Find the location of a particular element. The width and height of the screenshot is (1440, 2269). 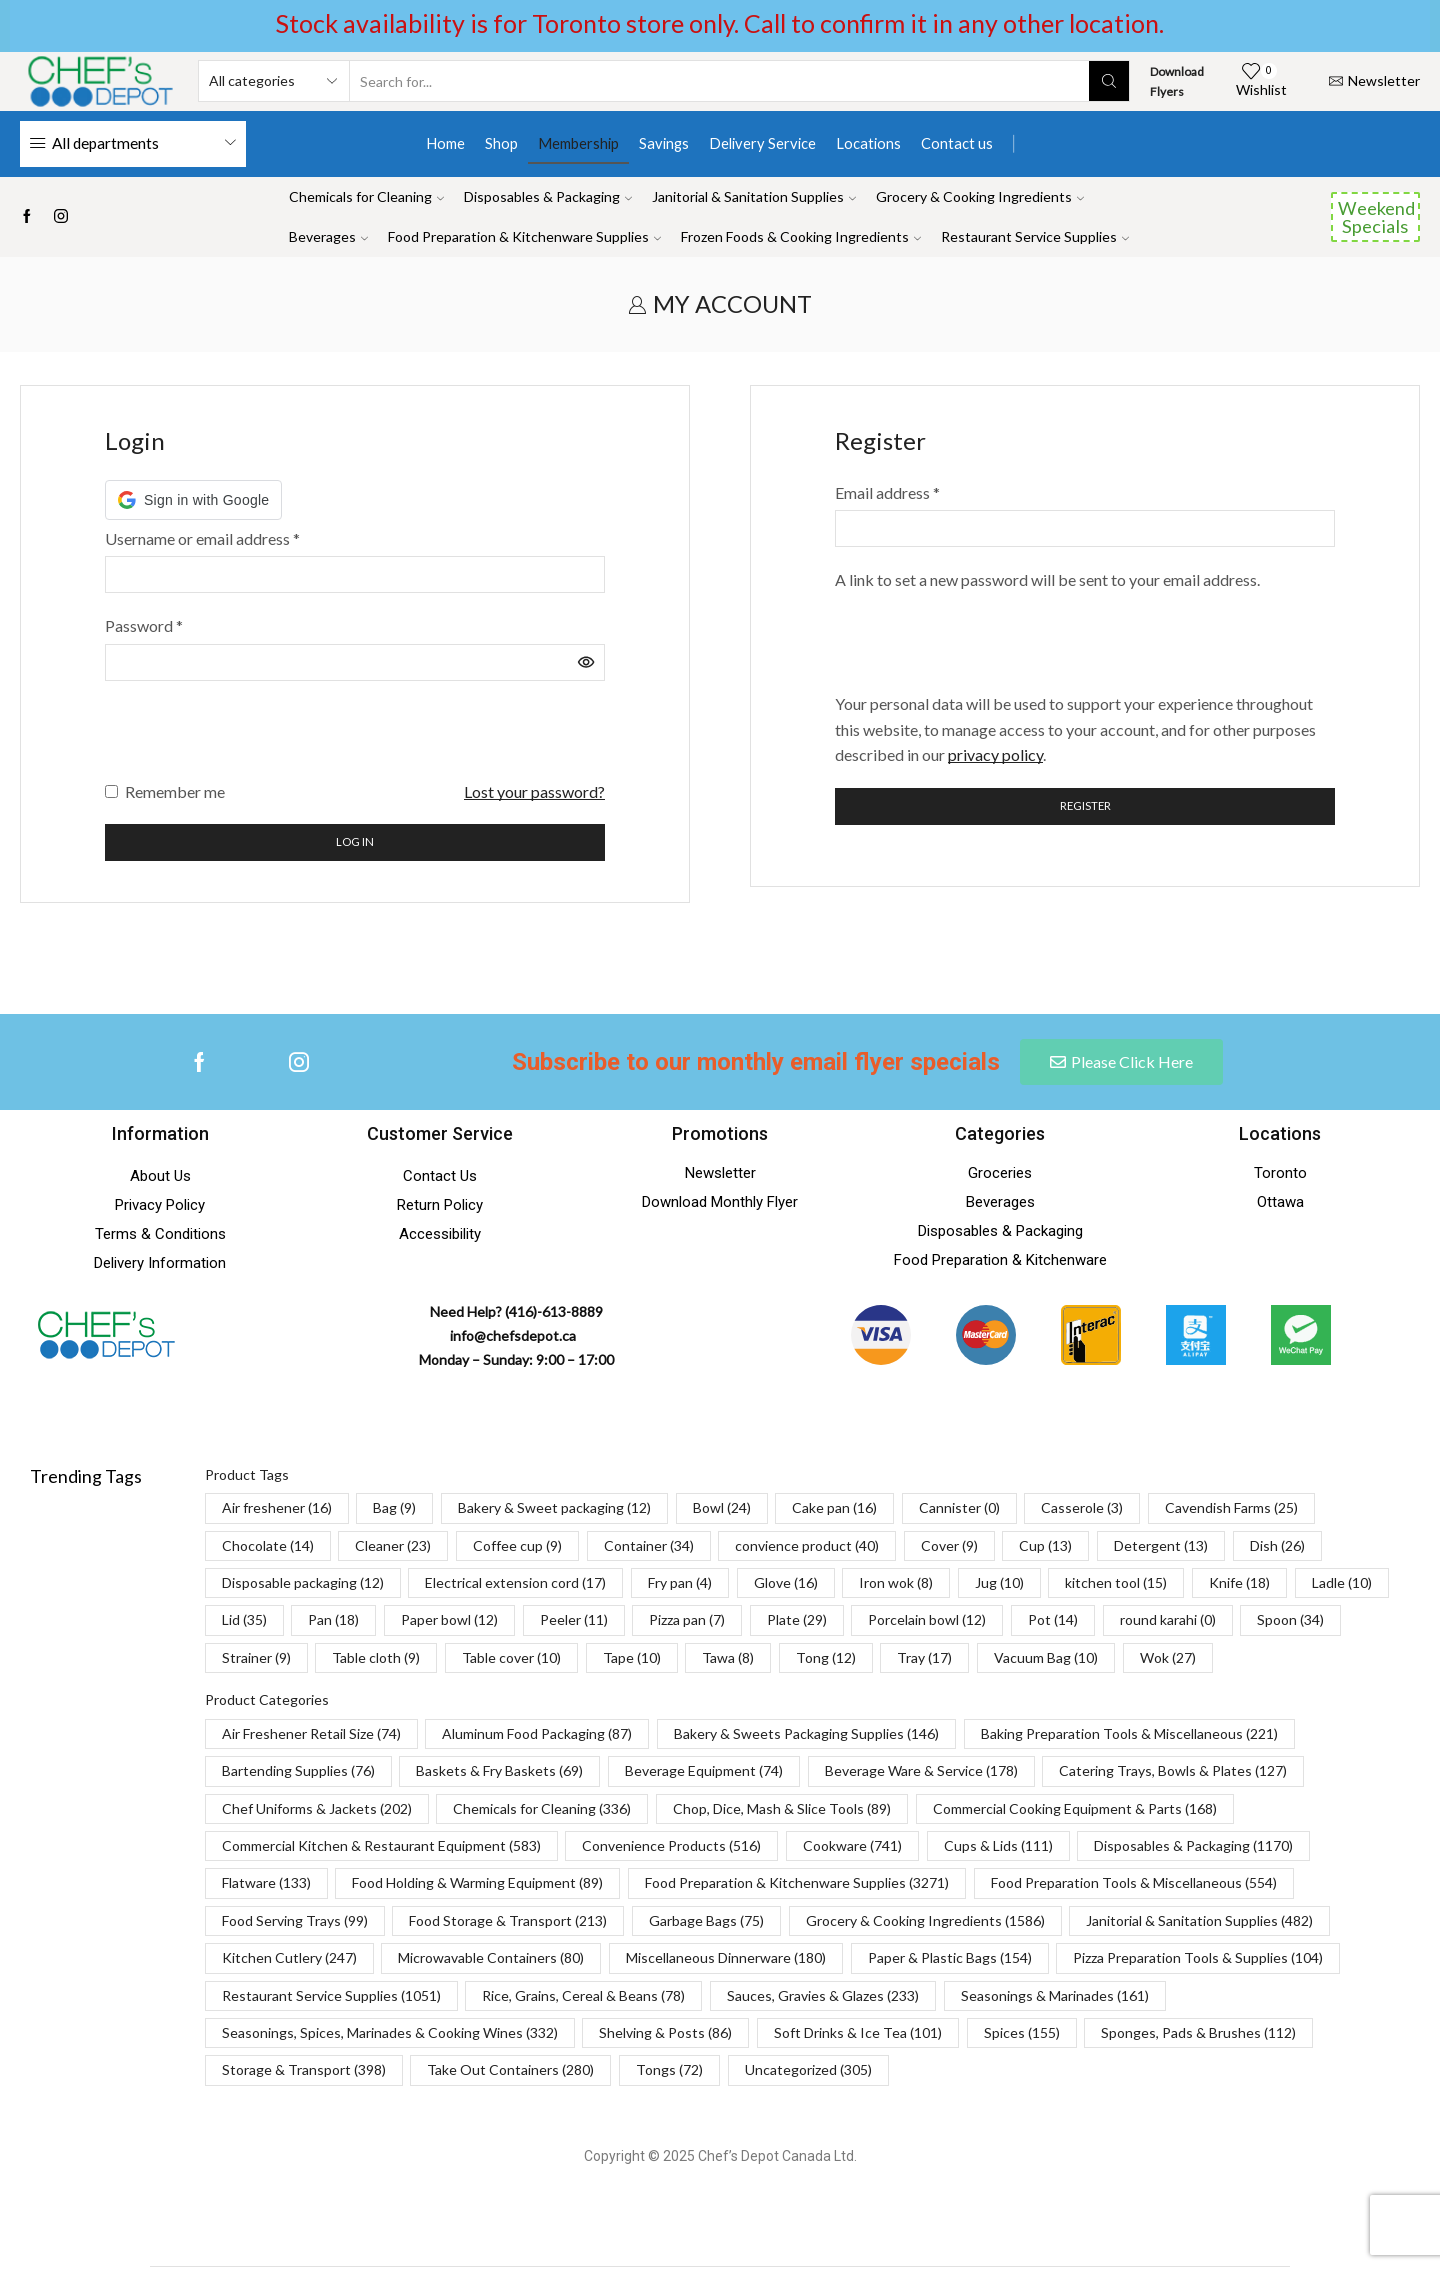

Savings is located at coordinates (664, 143).